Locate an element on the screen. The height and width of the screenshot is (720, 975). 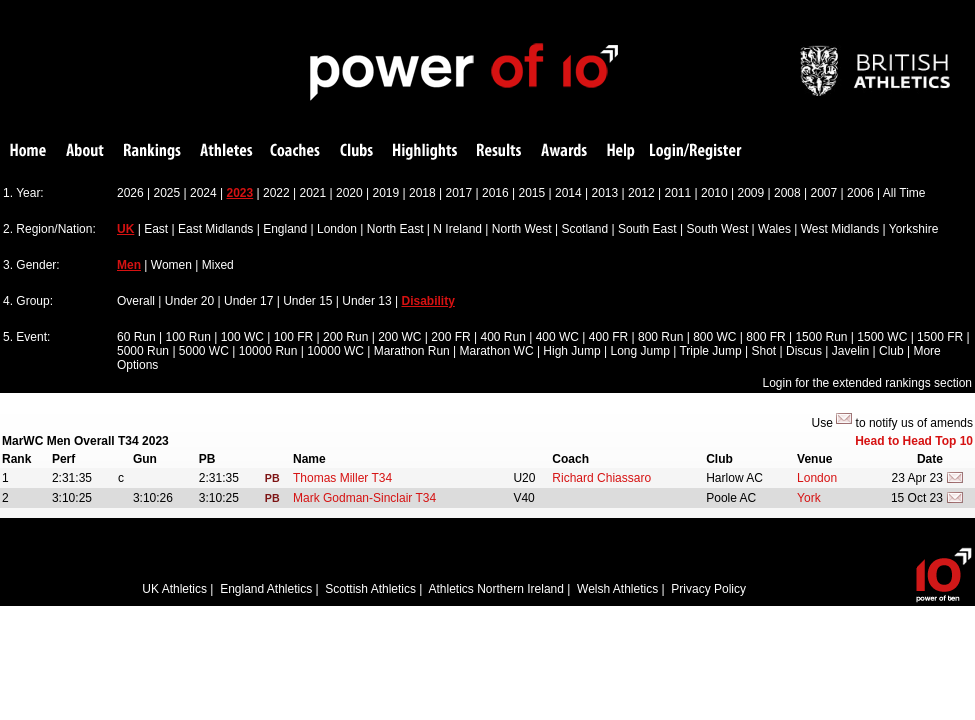
Results is located at coordinates (499, 151).